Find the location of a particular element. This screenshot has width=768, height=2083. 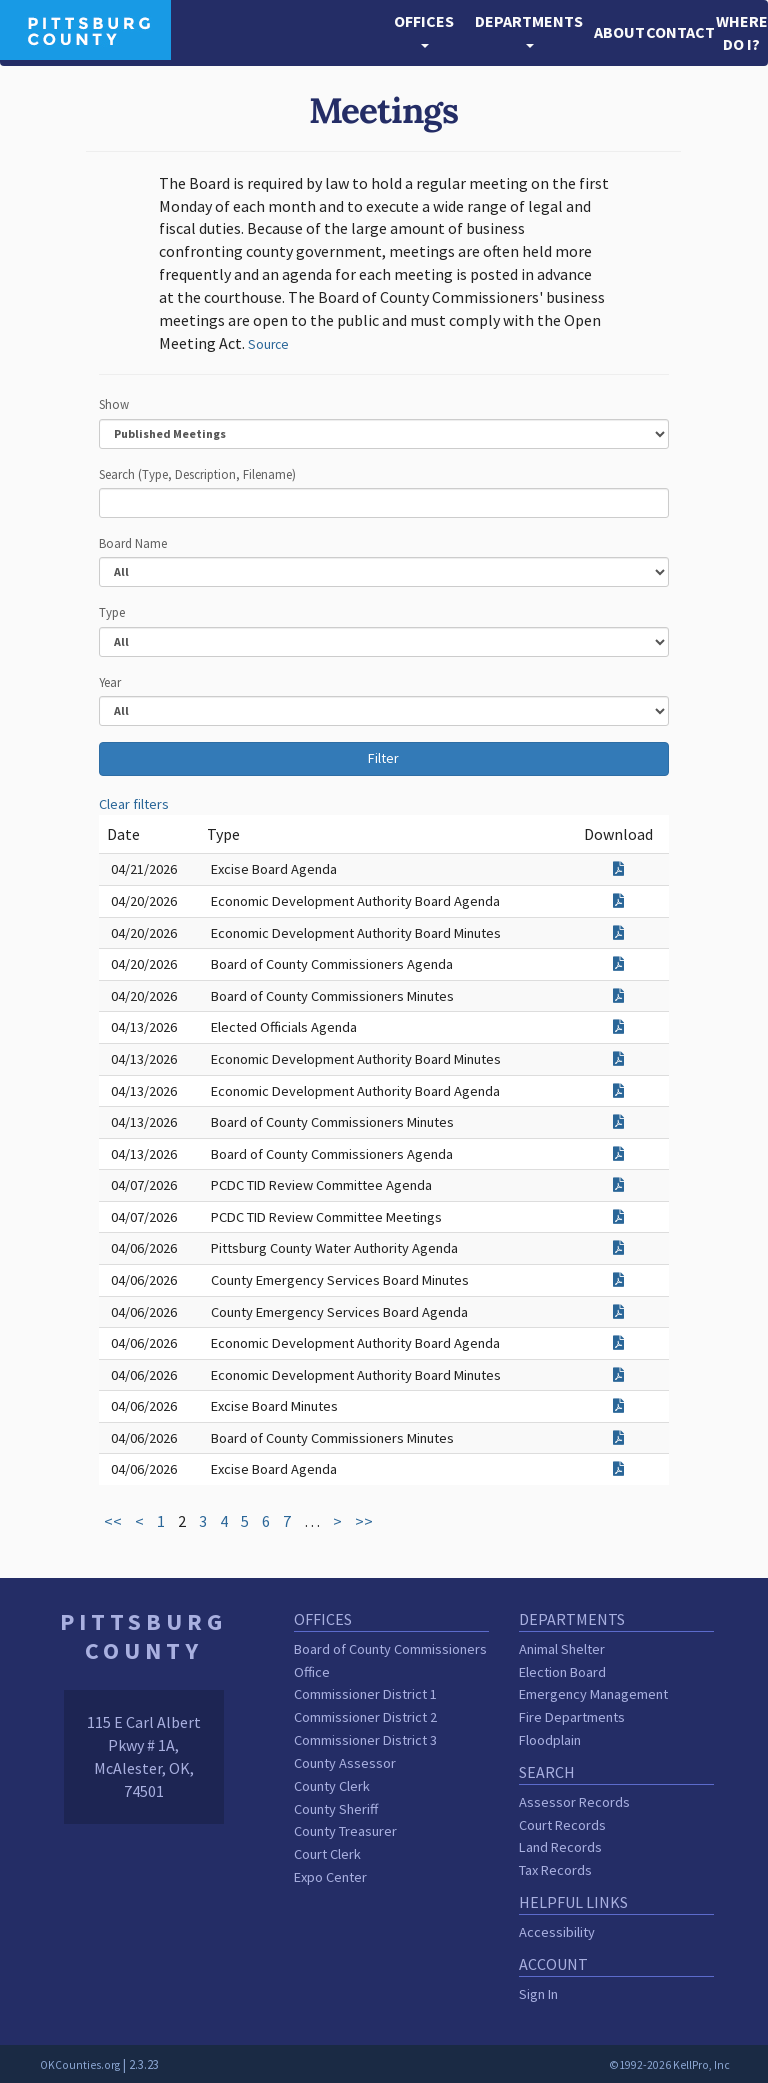

[Download attachment for County Emergency Services Board Agenda] is located at coordinates (618, 1312).